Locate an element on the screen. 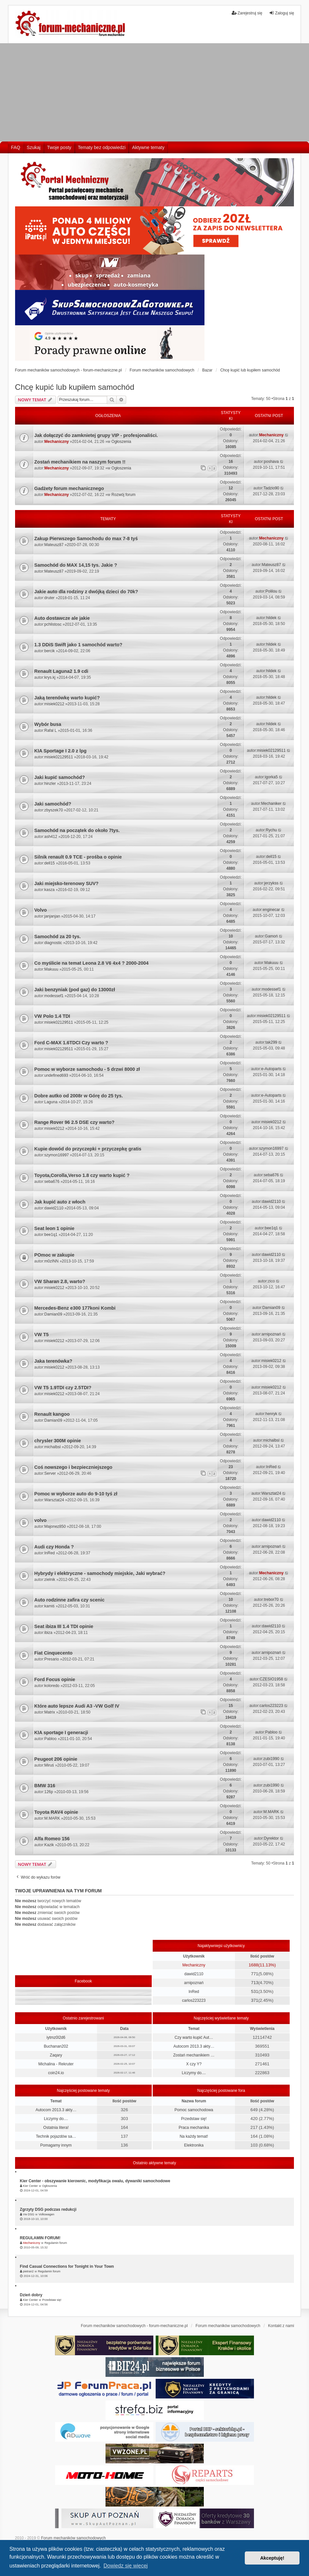 The image size is (309, 2576). Silnik renault 0.9 TCE - prośba o opinie is located at coordinates (78, 857).